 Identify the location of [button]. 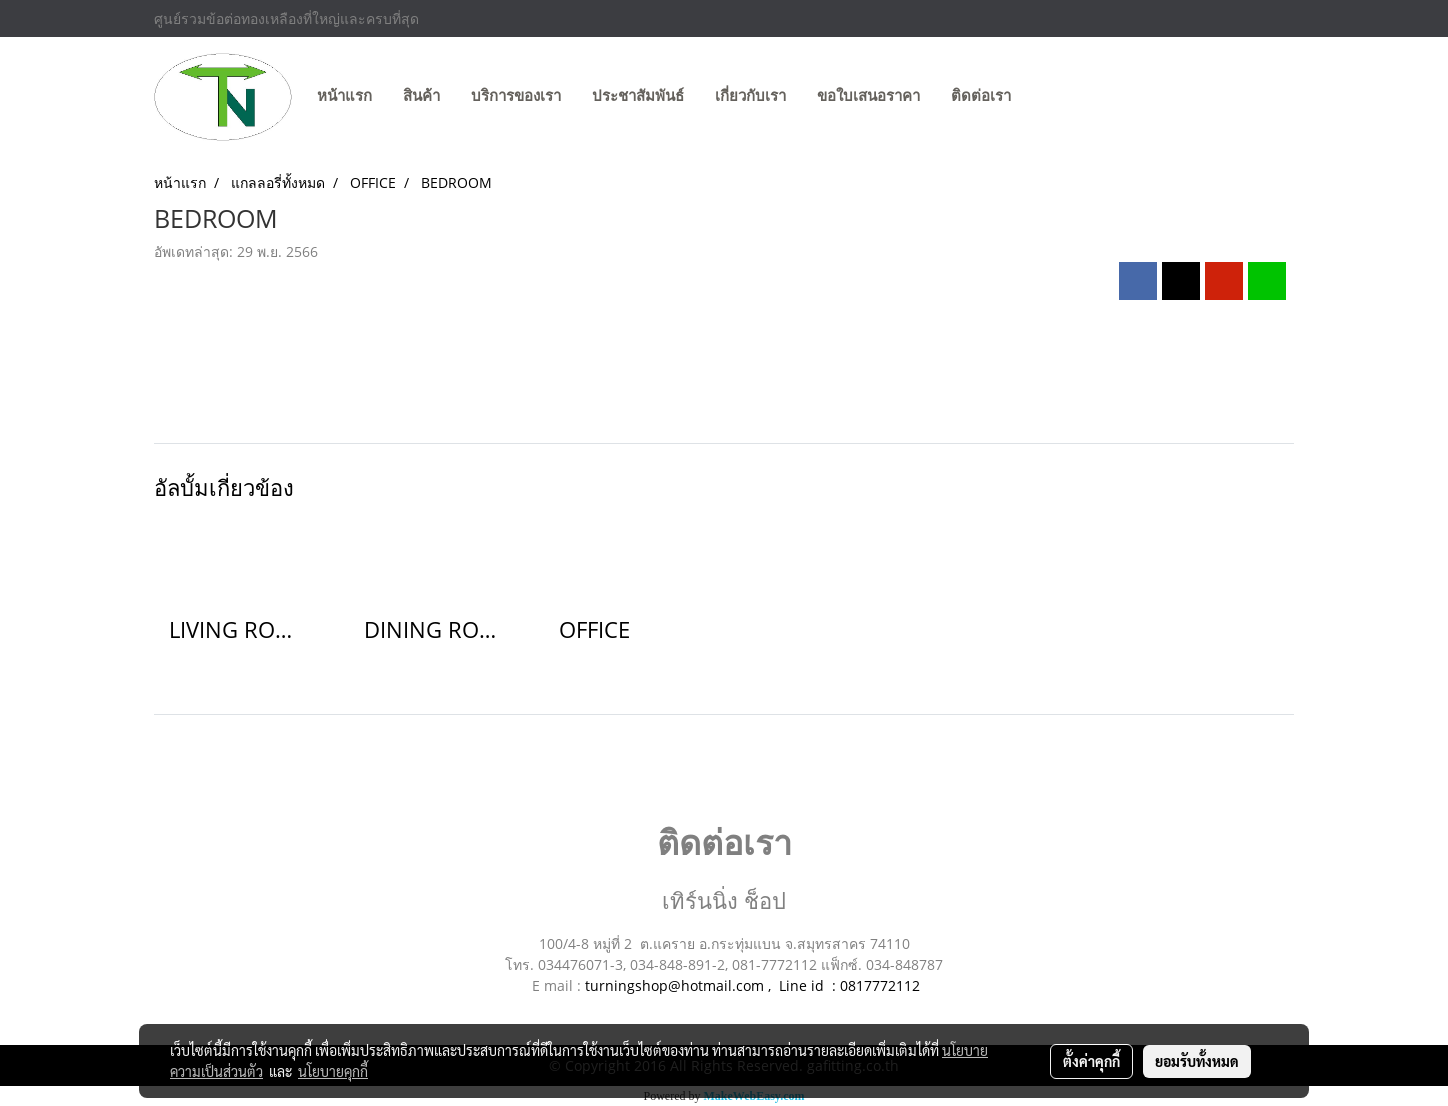
(1045, 97).